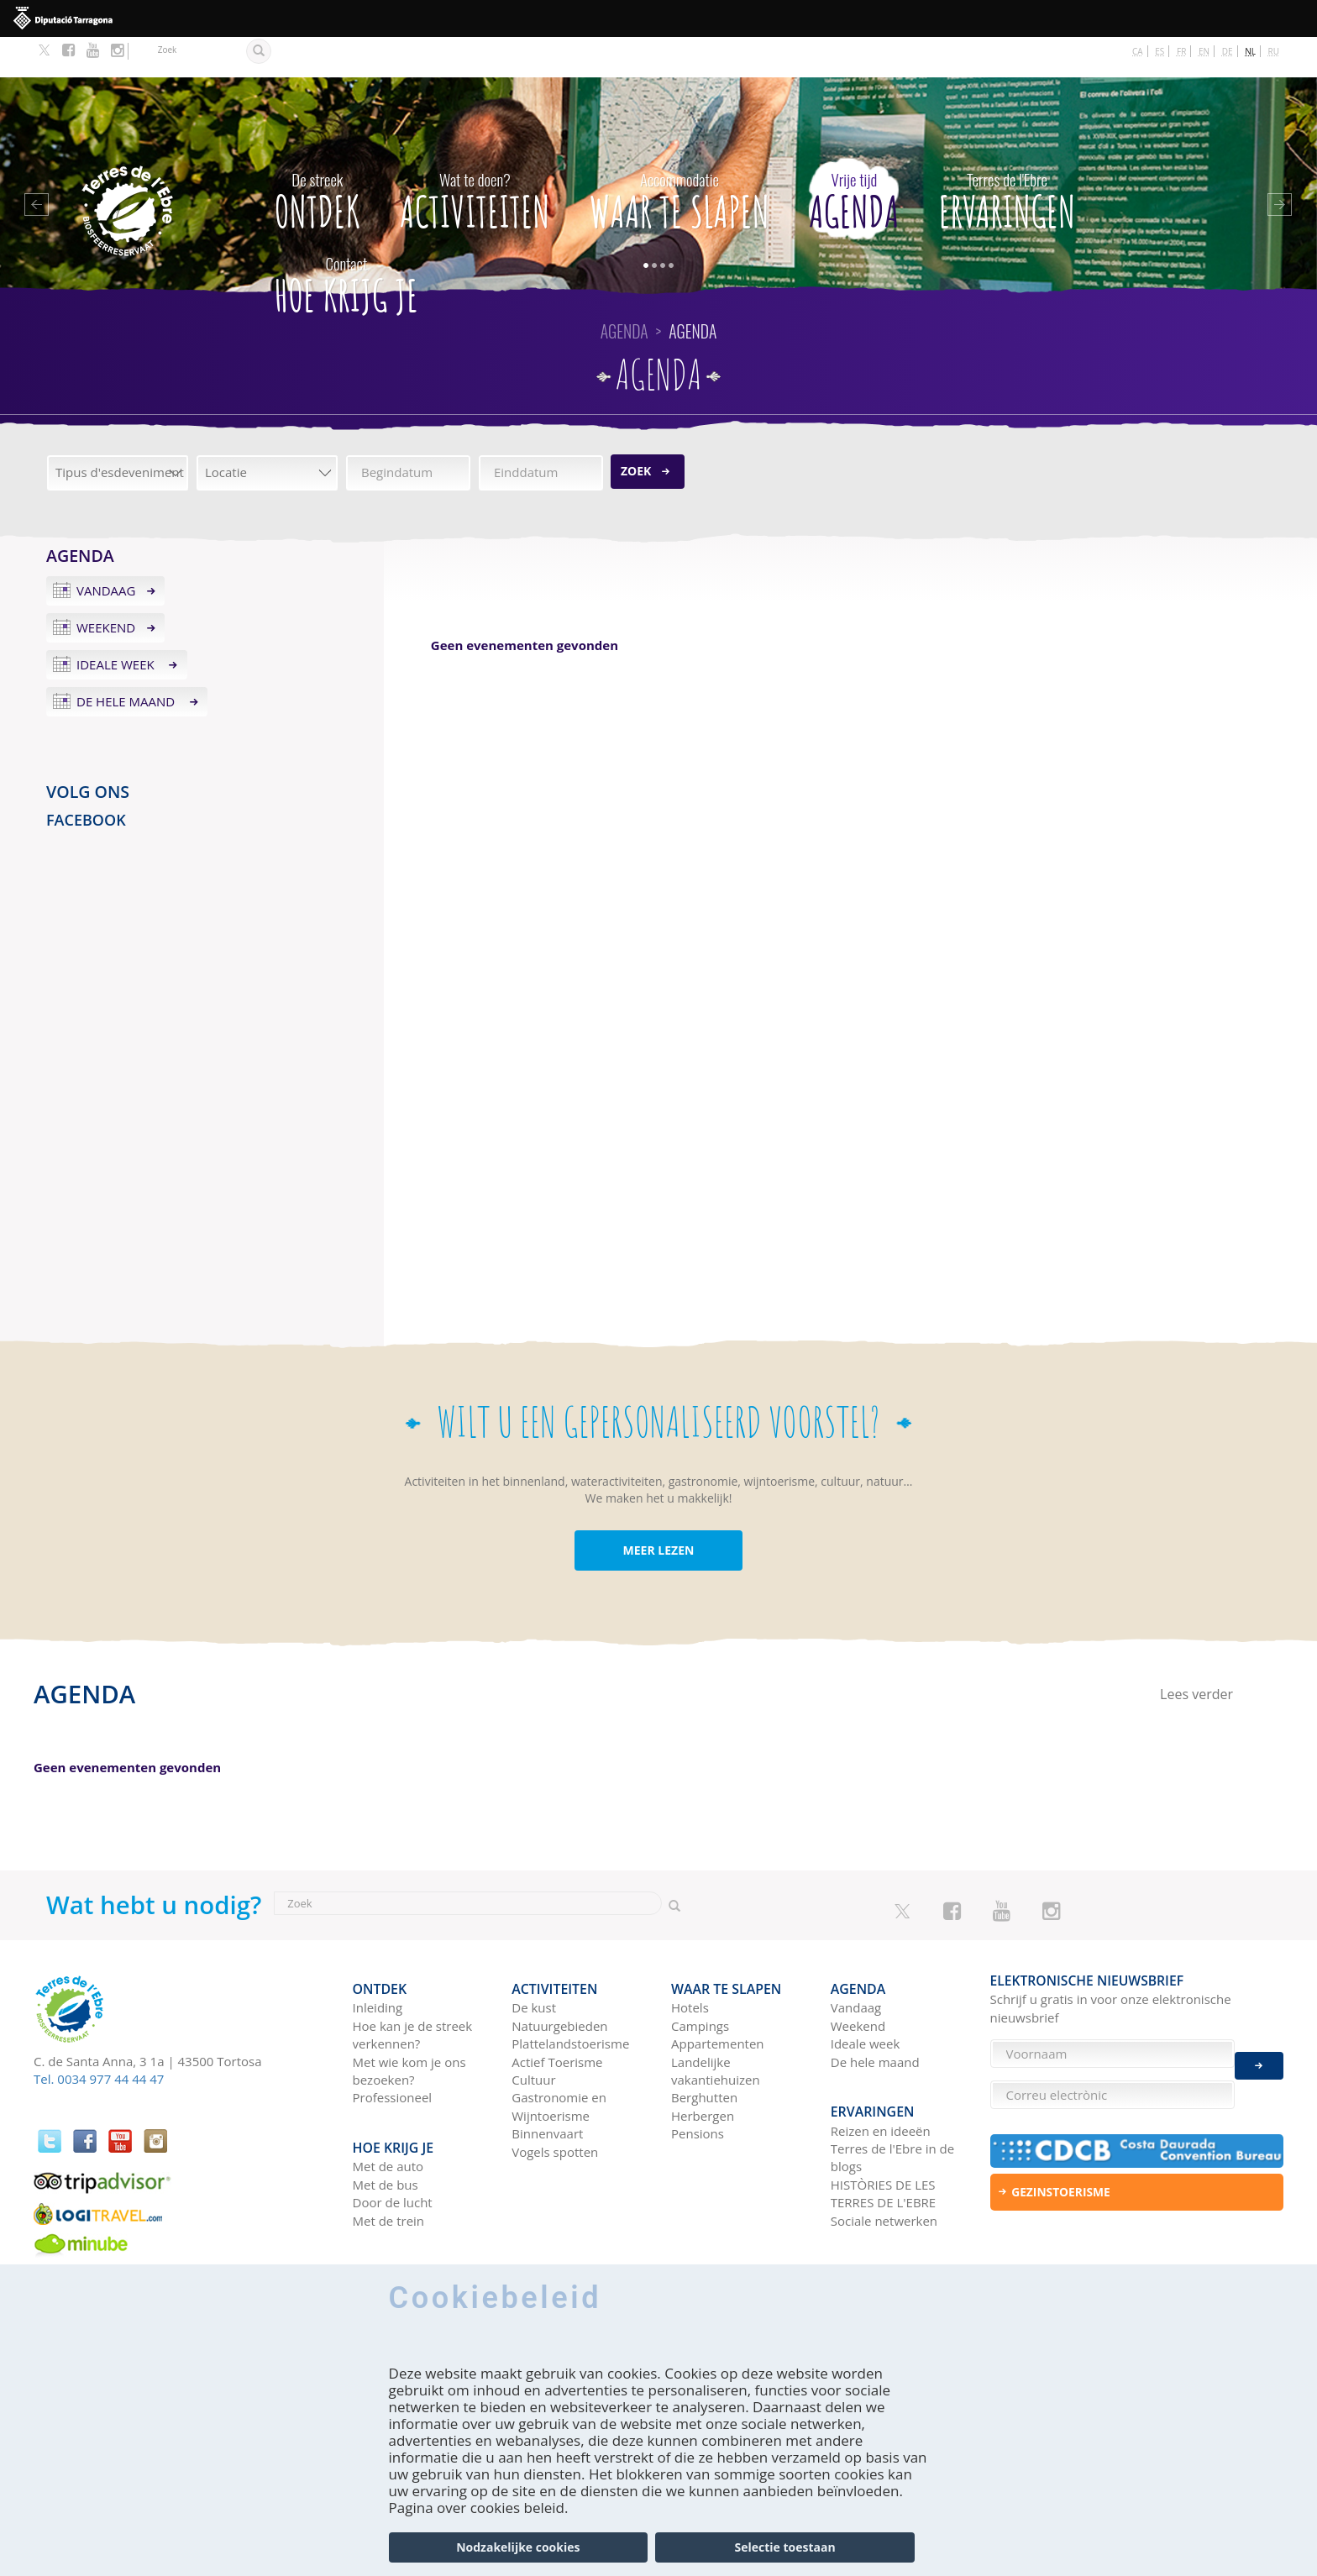  What do you see at coordinates (409, 2022) in the screenshot?
I see `Met wie kom je ons bezoeken?` at bounding box center [409, 2022].